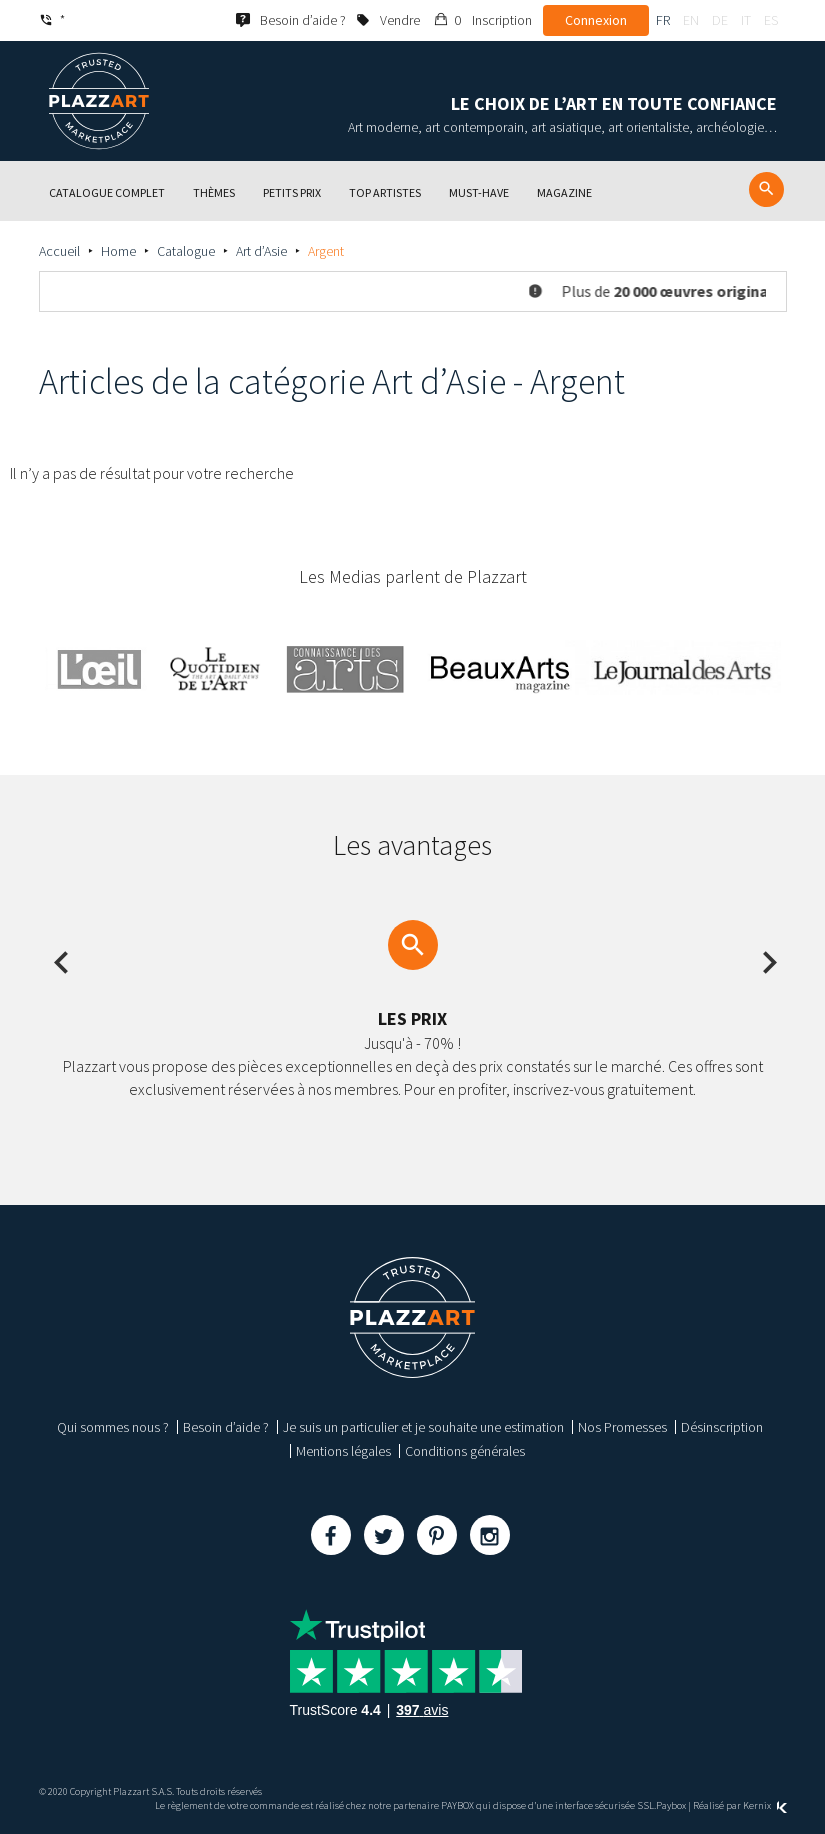 This screenshot has width=825, height=1834. I want to click on Art d’Asie, so click(261, 251).